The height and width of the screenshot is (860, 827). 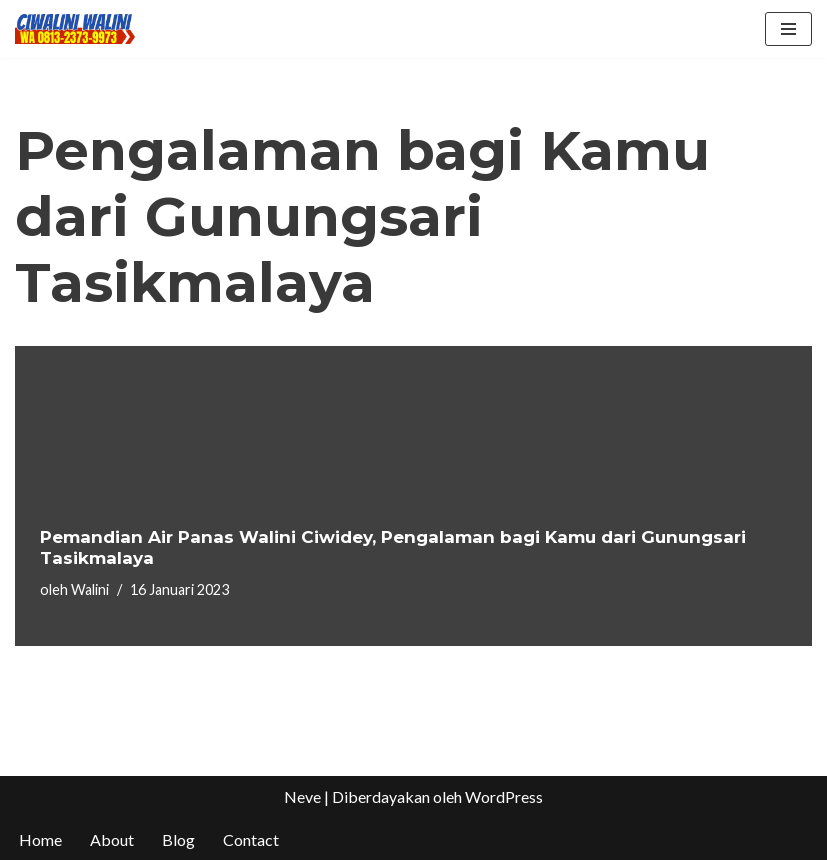 I want to click on [Menu Navigasi], so click(x=788, y=29).